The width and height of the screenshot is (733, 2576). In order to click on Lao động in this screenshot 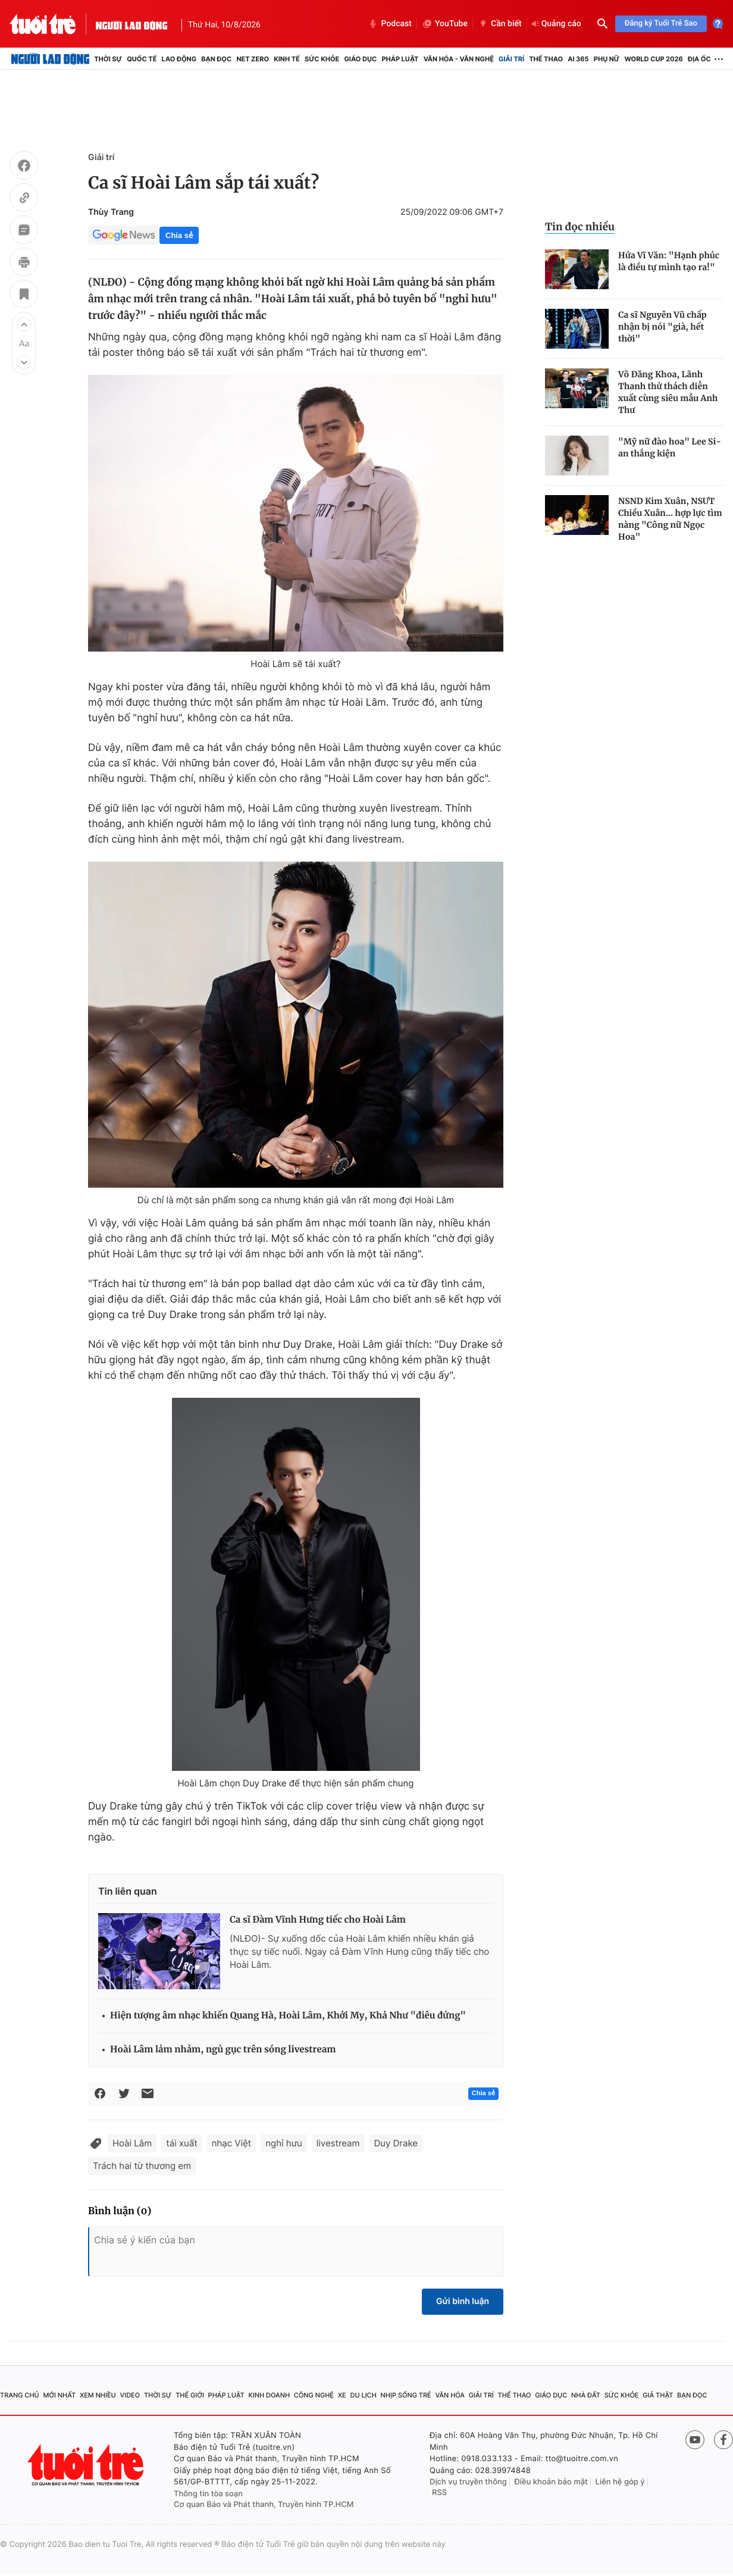, I will do `click(179, 59)`.